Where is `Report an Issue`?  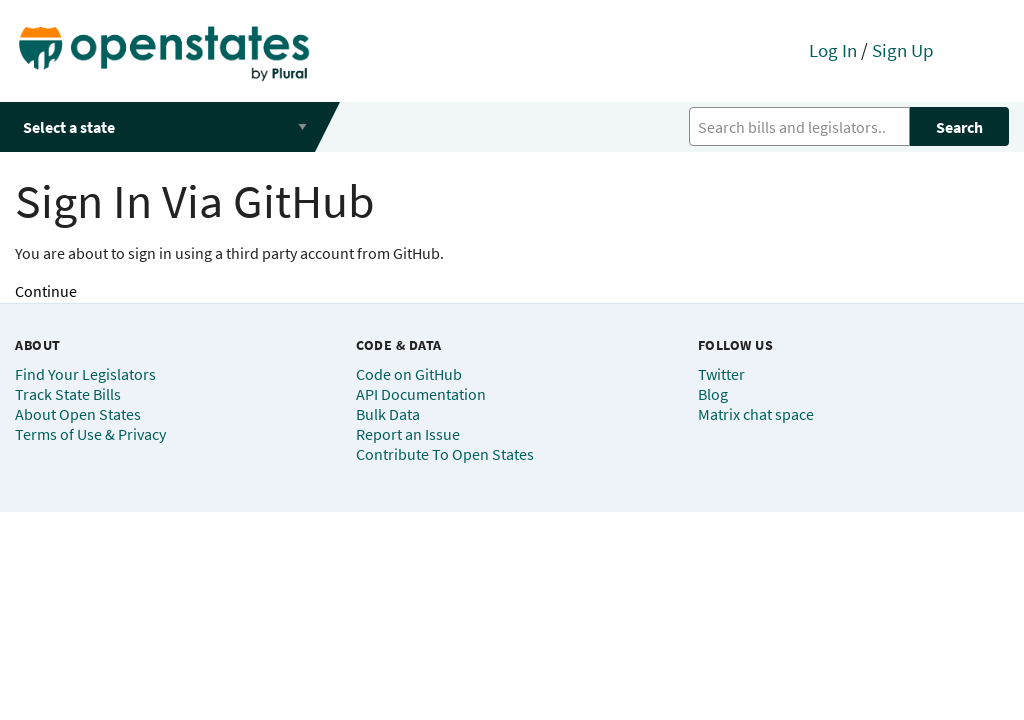 Report an Issue is located at coordinates (408, 434).